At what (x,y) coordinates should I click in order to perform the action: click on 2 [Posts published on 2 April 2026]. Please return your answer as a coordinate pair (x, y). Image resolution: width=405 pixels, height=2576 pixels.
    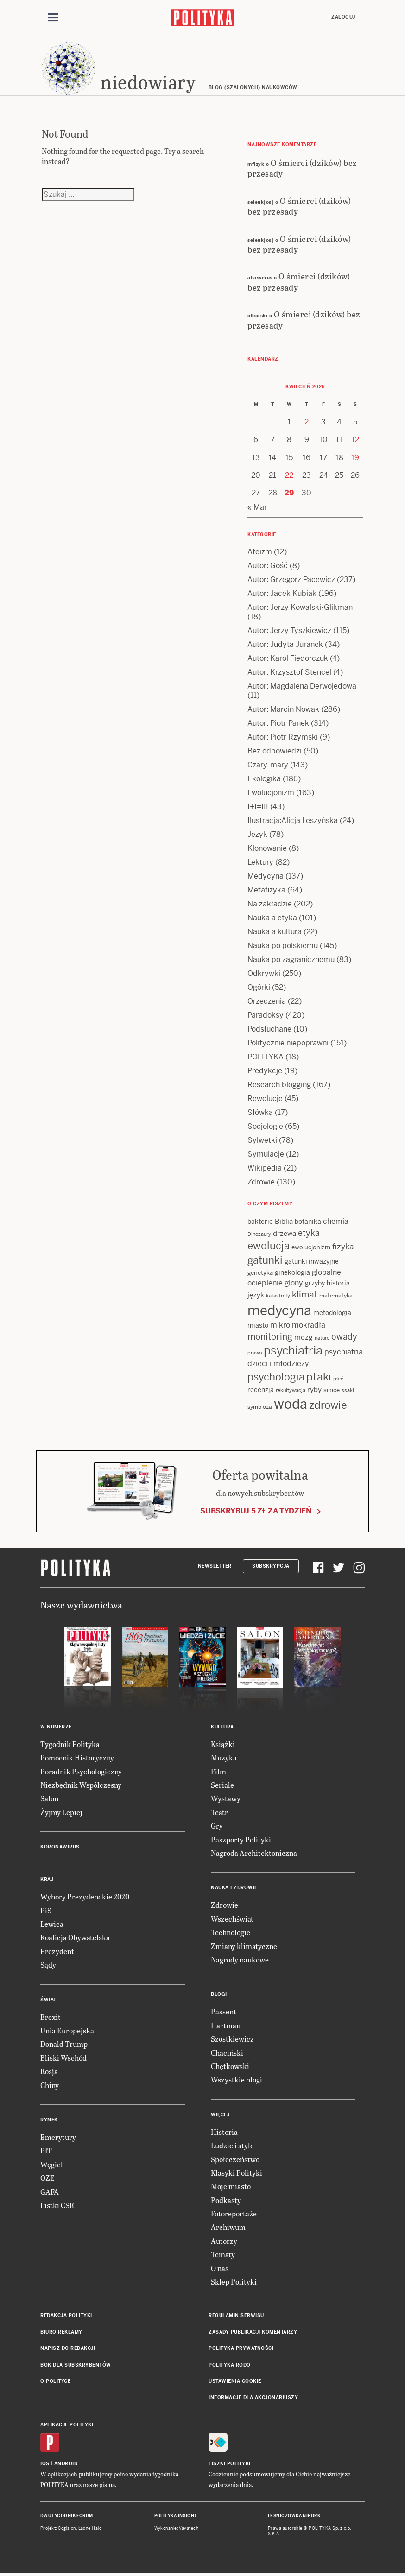
    Looking at the image, I should click on (306, 422).